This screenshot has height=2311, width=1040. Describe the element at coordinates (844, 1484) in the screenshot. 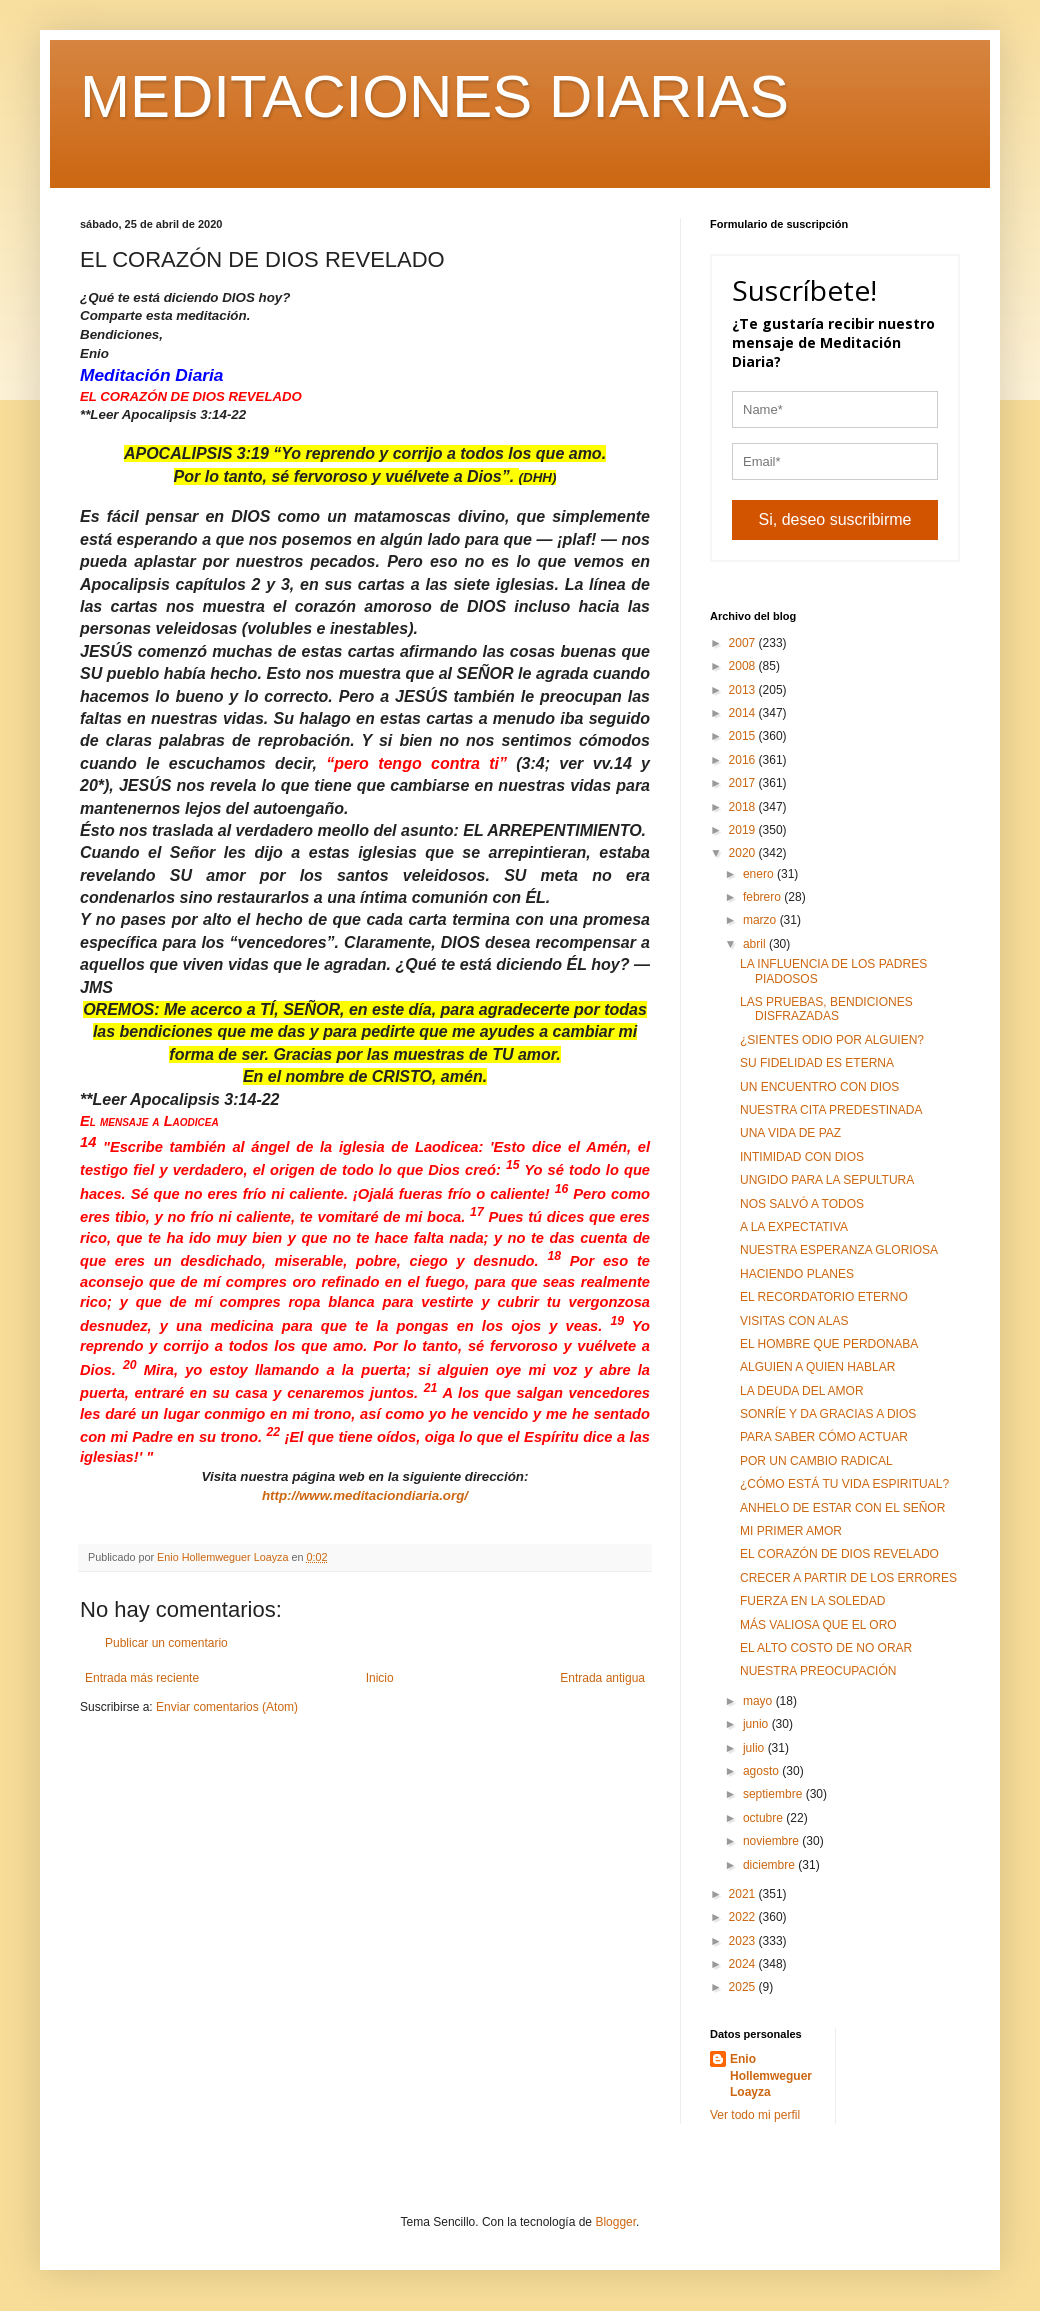

I see `¿CÓMO ESTÁ TU VIDA ESPIRITUAL?` at that location.